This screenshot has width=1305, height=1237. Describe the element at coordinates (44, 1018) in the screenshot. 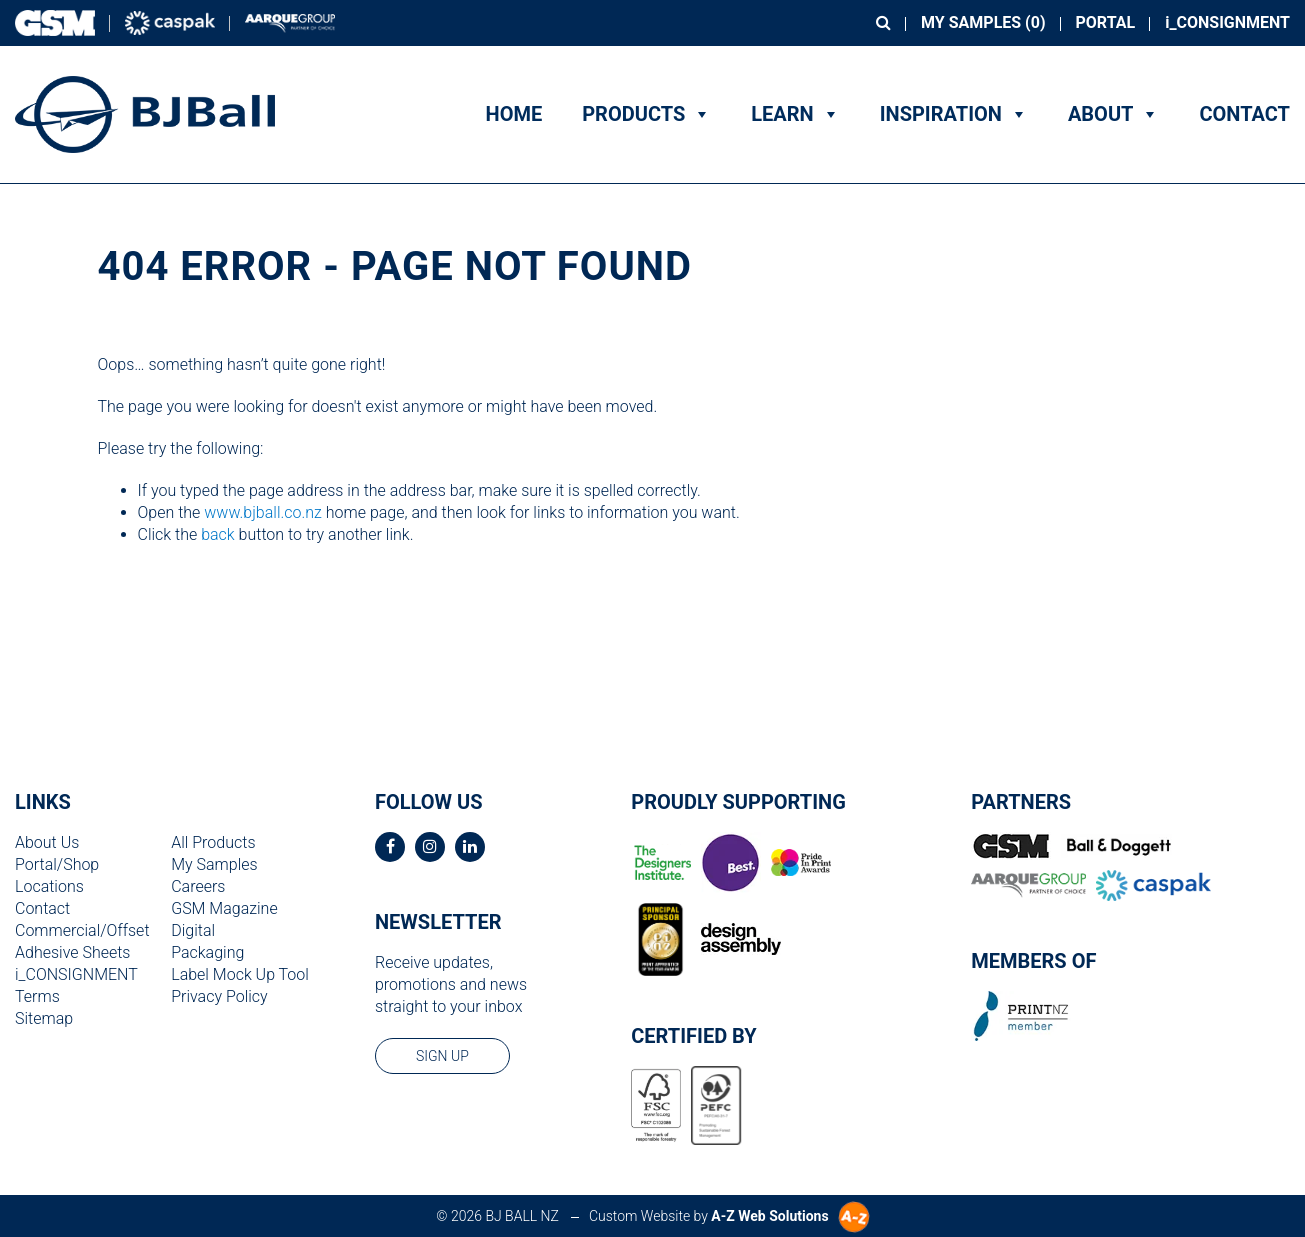

I see `Sitemap` at that location.